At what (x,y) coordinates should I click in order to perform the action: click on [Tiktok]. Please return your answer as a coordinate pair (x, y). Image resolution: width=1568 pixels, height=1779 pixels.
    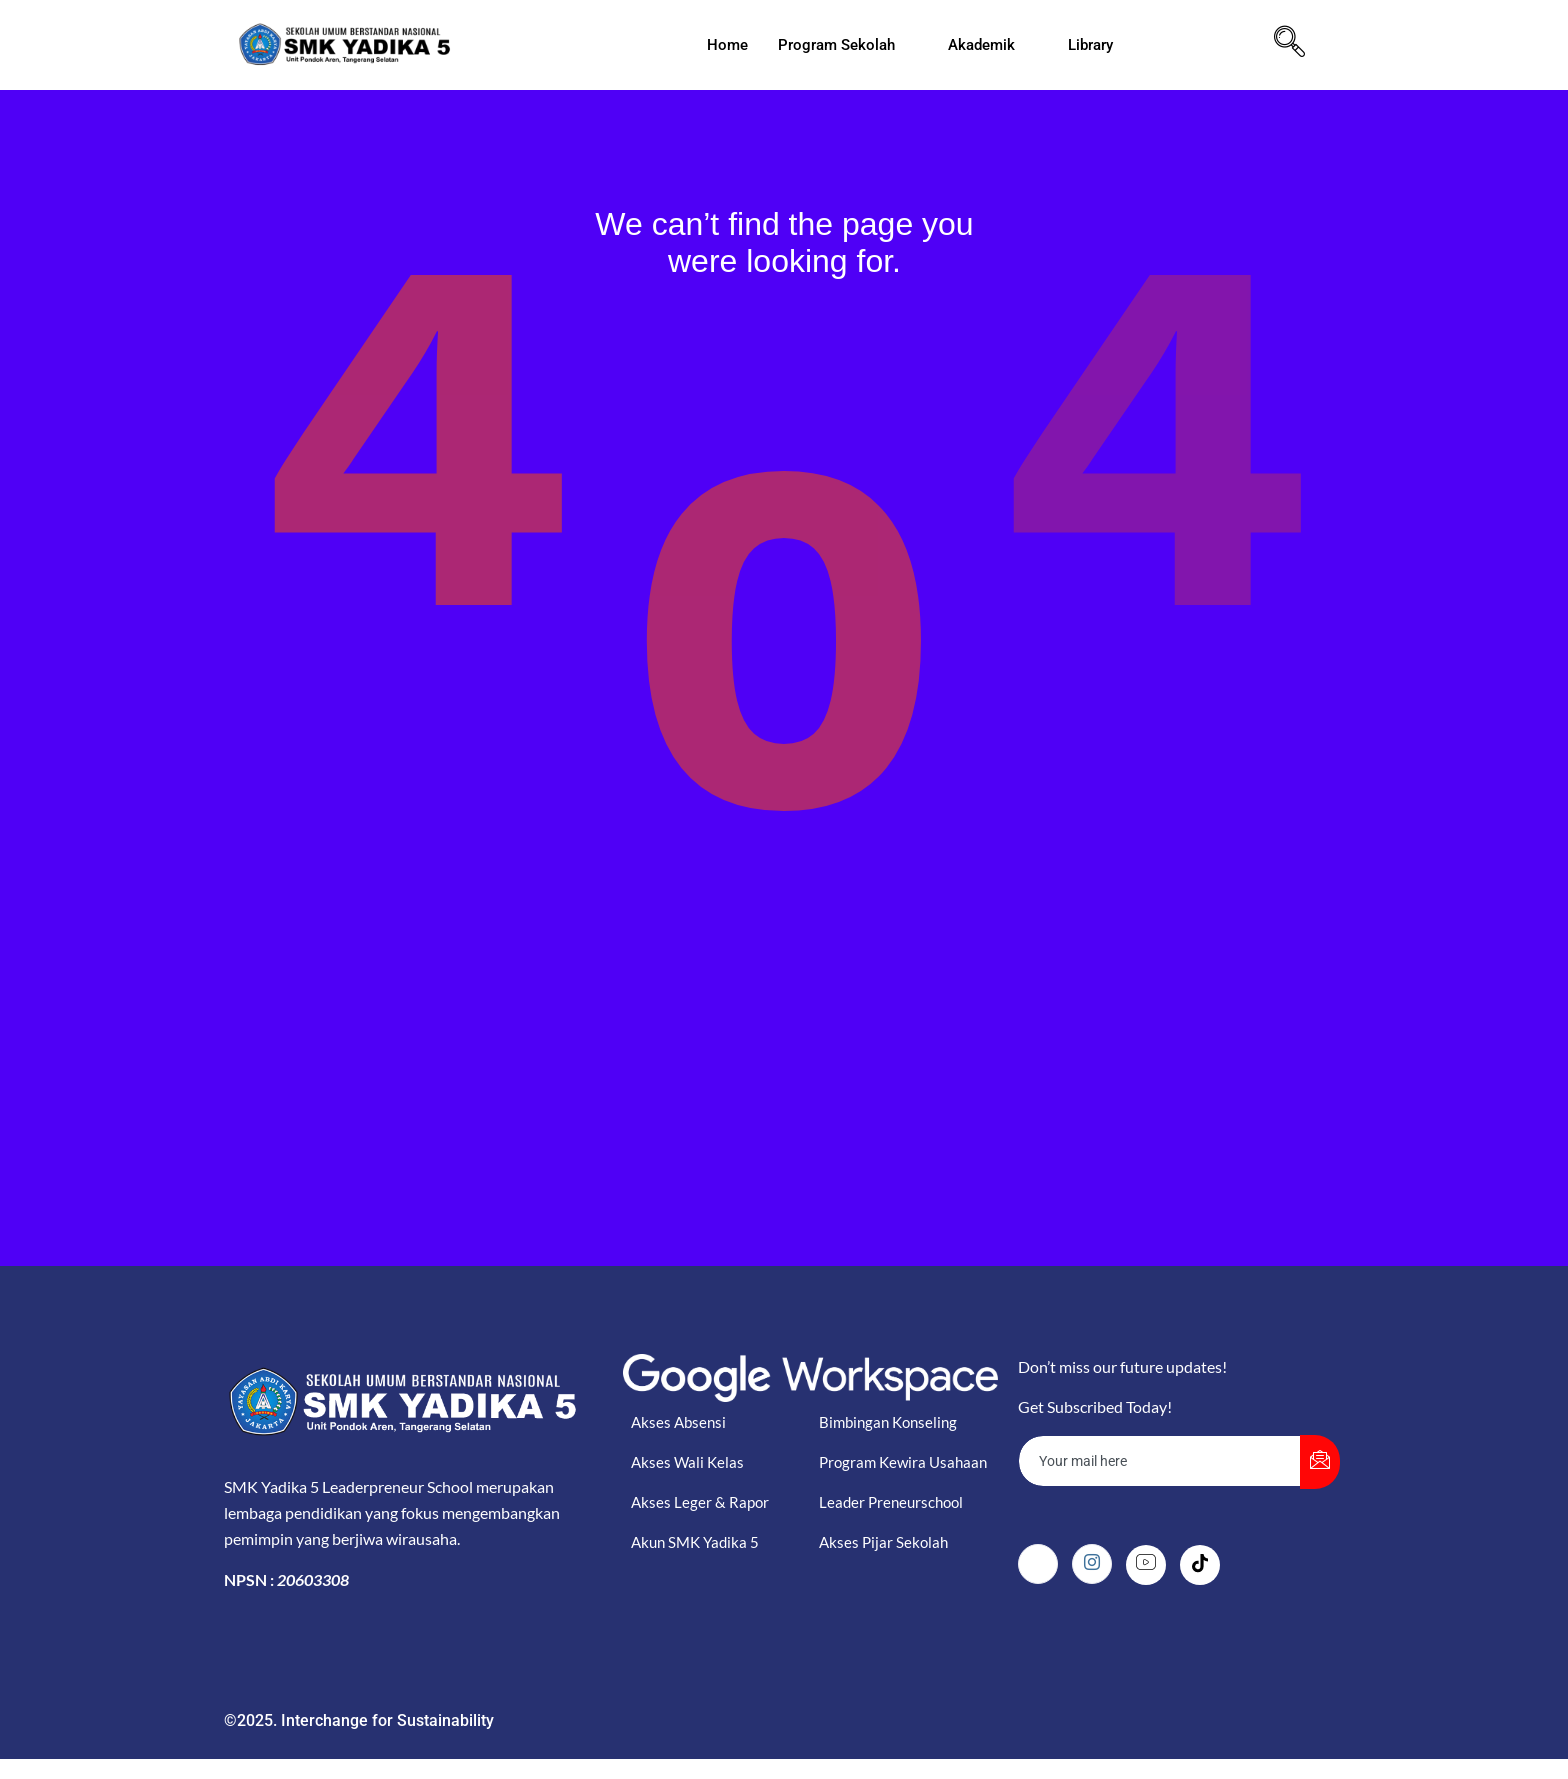
    Looking at the image, I should click on (1200, 1565).